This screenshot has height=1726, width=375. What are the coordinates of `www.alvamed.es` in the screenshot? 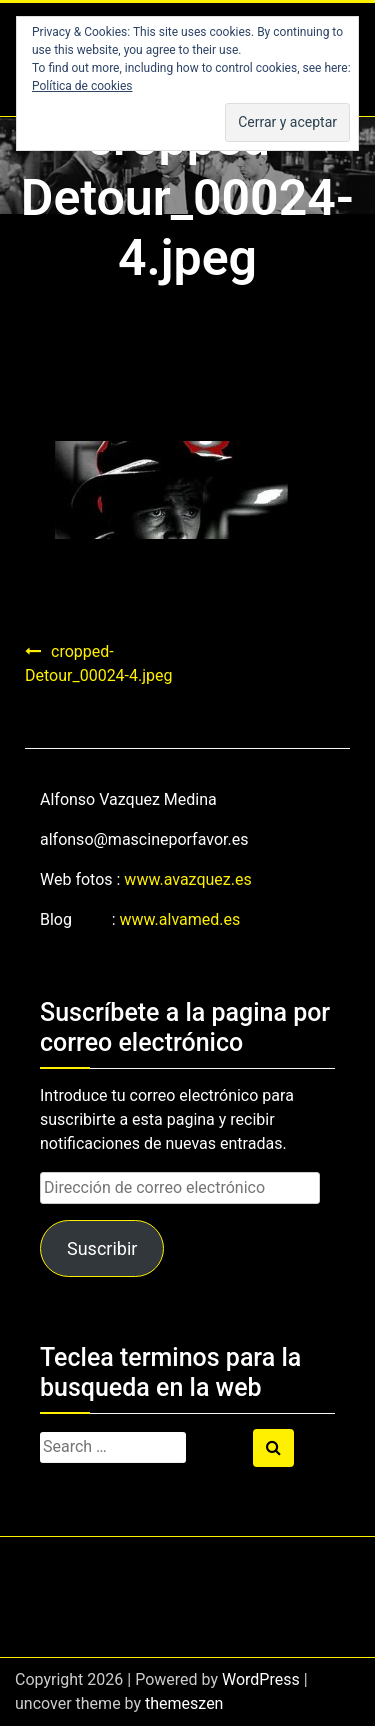 It's located at (180, 919).